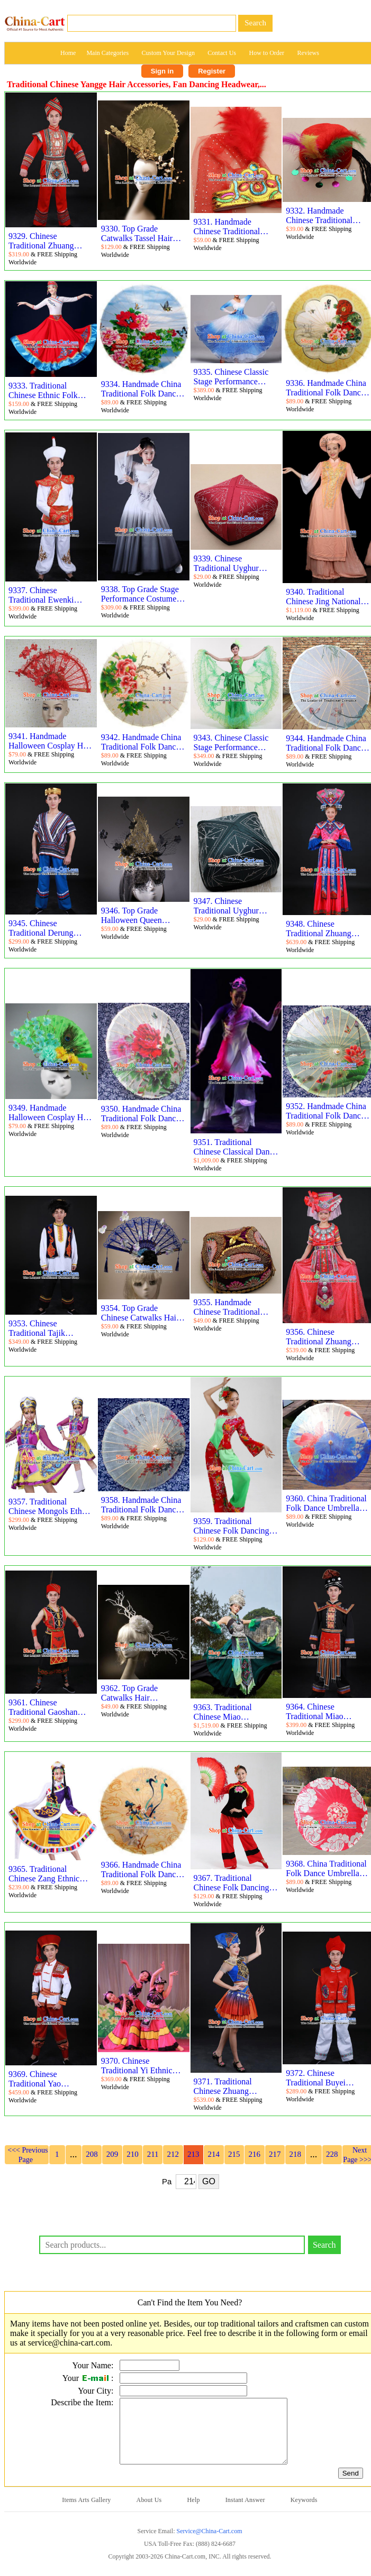  I want to click on Instant Answer, so click(245, 2512).